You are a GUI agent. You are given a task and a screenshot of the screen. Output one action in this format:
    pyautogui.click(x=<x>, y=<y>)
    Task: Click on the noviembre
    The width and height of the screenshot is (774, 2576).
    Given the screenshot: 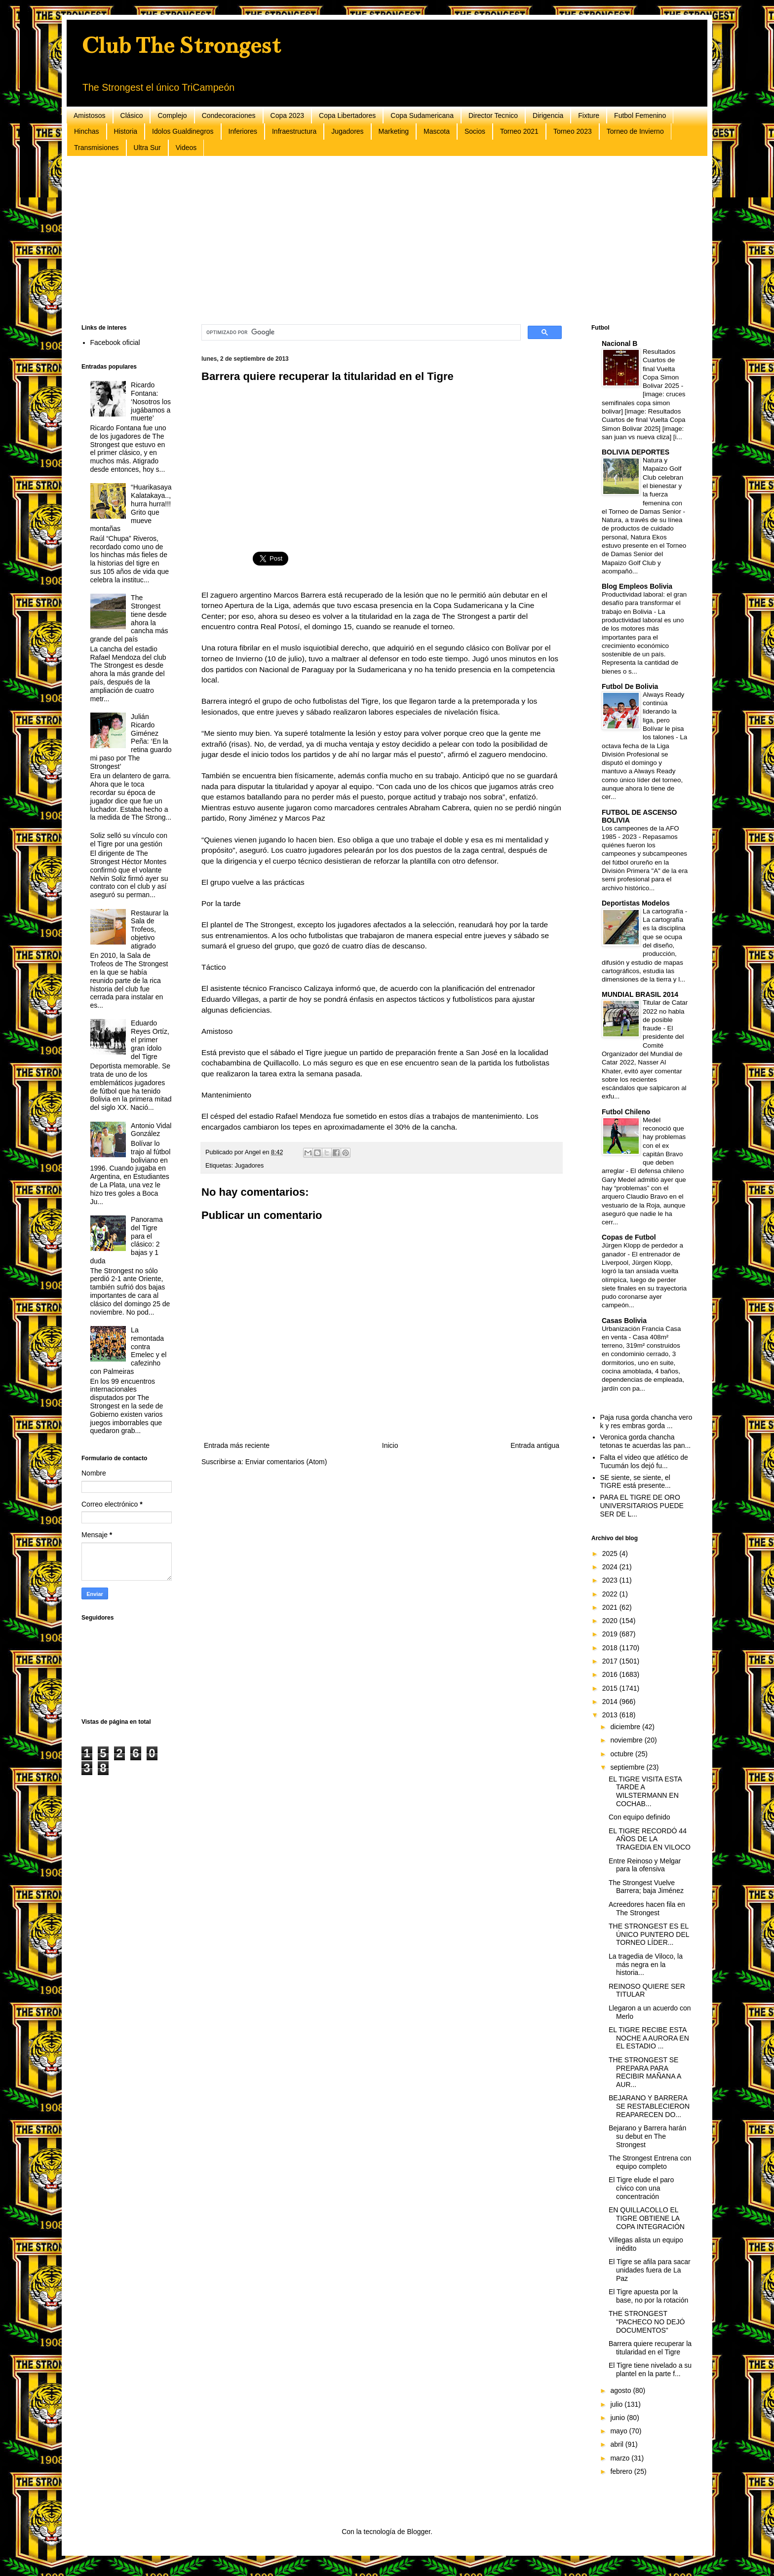 What is the action you would take?
    pyautogui.click(x=627, y=1740)
    